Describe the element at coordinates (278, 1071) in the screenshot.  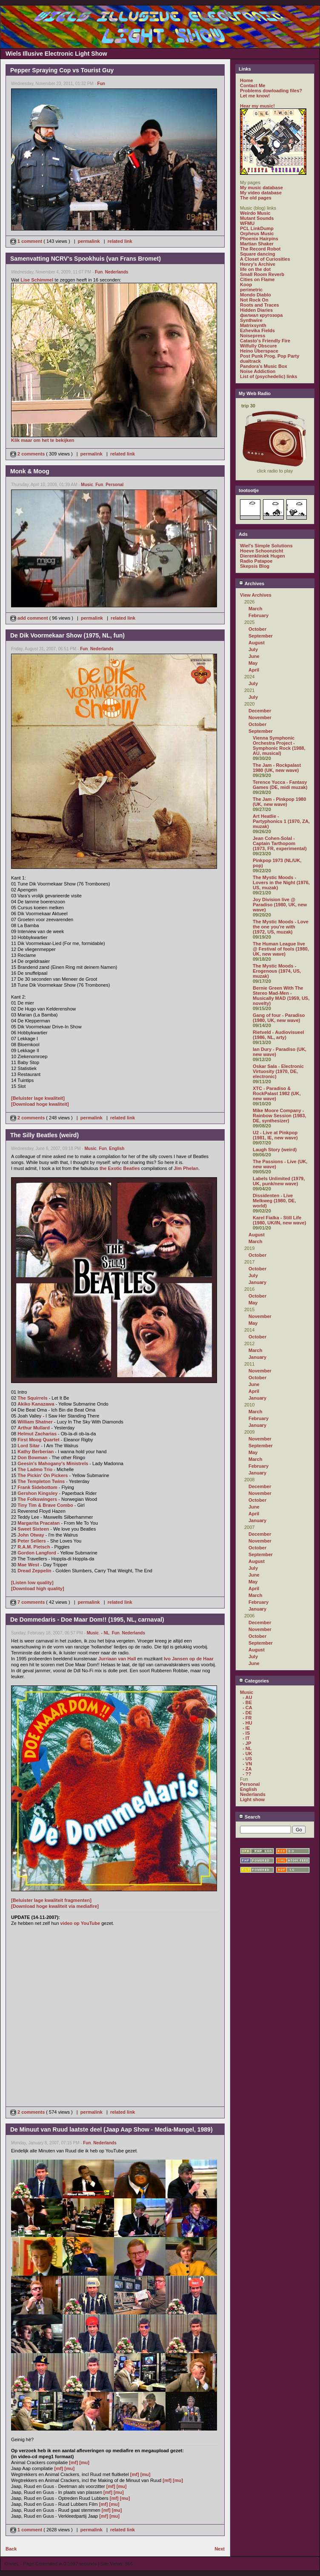
I see `Oskar Sala - Electronic Virtuosity (1970, DE, electronic)` at that location.